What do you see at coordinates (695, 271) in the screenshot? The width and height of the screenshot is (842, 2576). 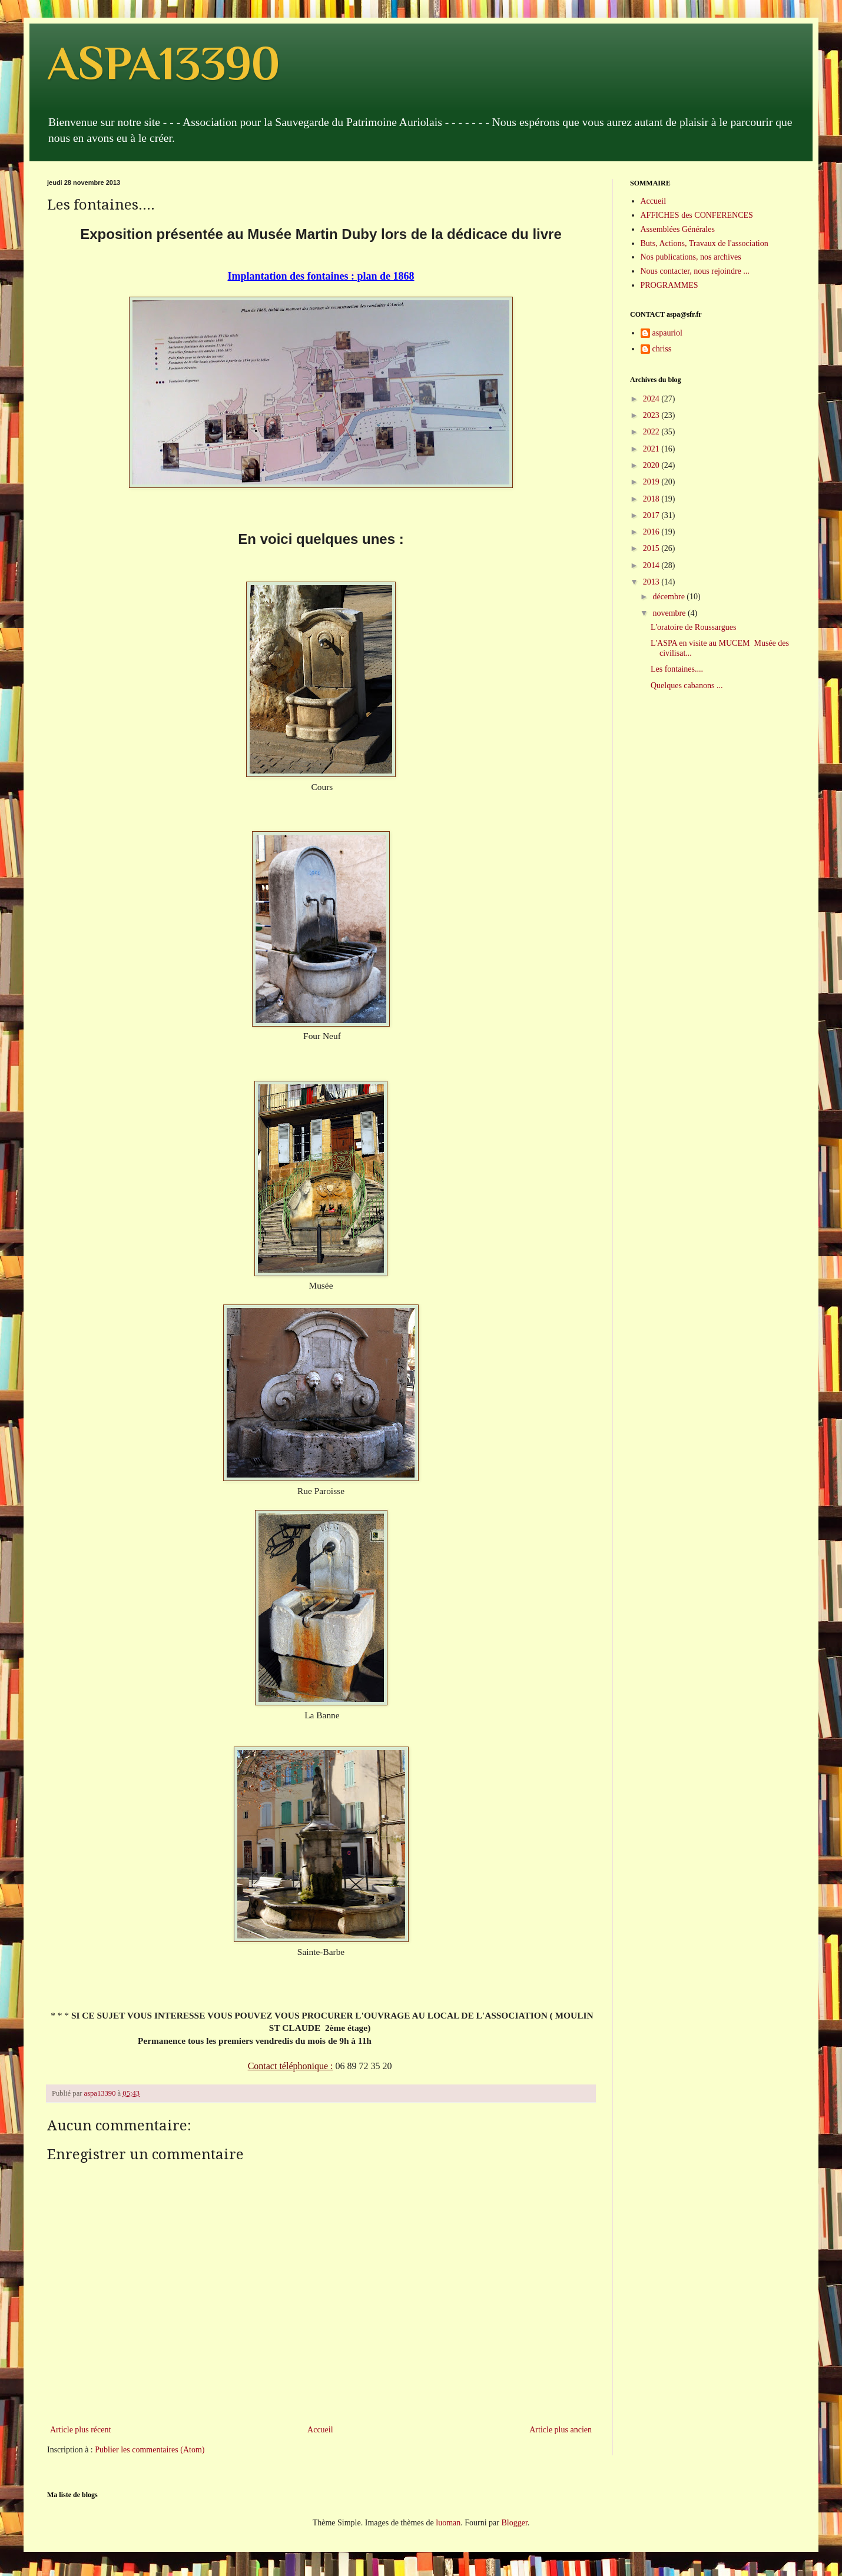 I see `Nous contacter, nous rejoindre ...` at bounding box center [695, 271].